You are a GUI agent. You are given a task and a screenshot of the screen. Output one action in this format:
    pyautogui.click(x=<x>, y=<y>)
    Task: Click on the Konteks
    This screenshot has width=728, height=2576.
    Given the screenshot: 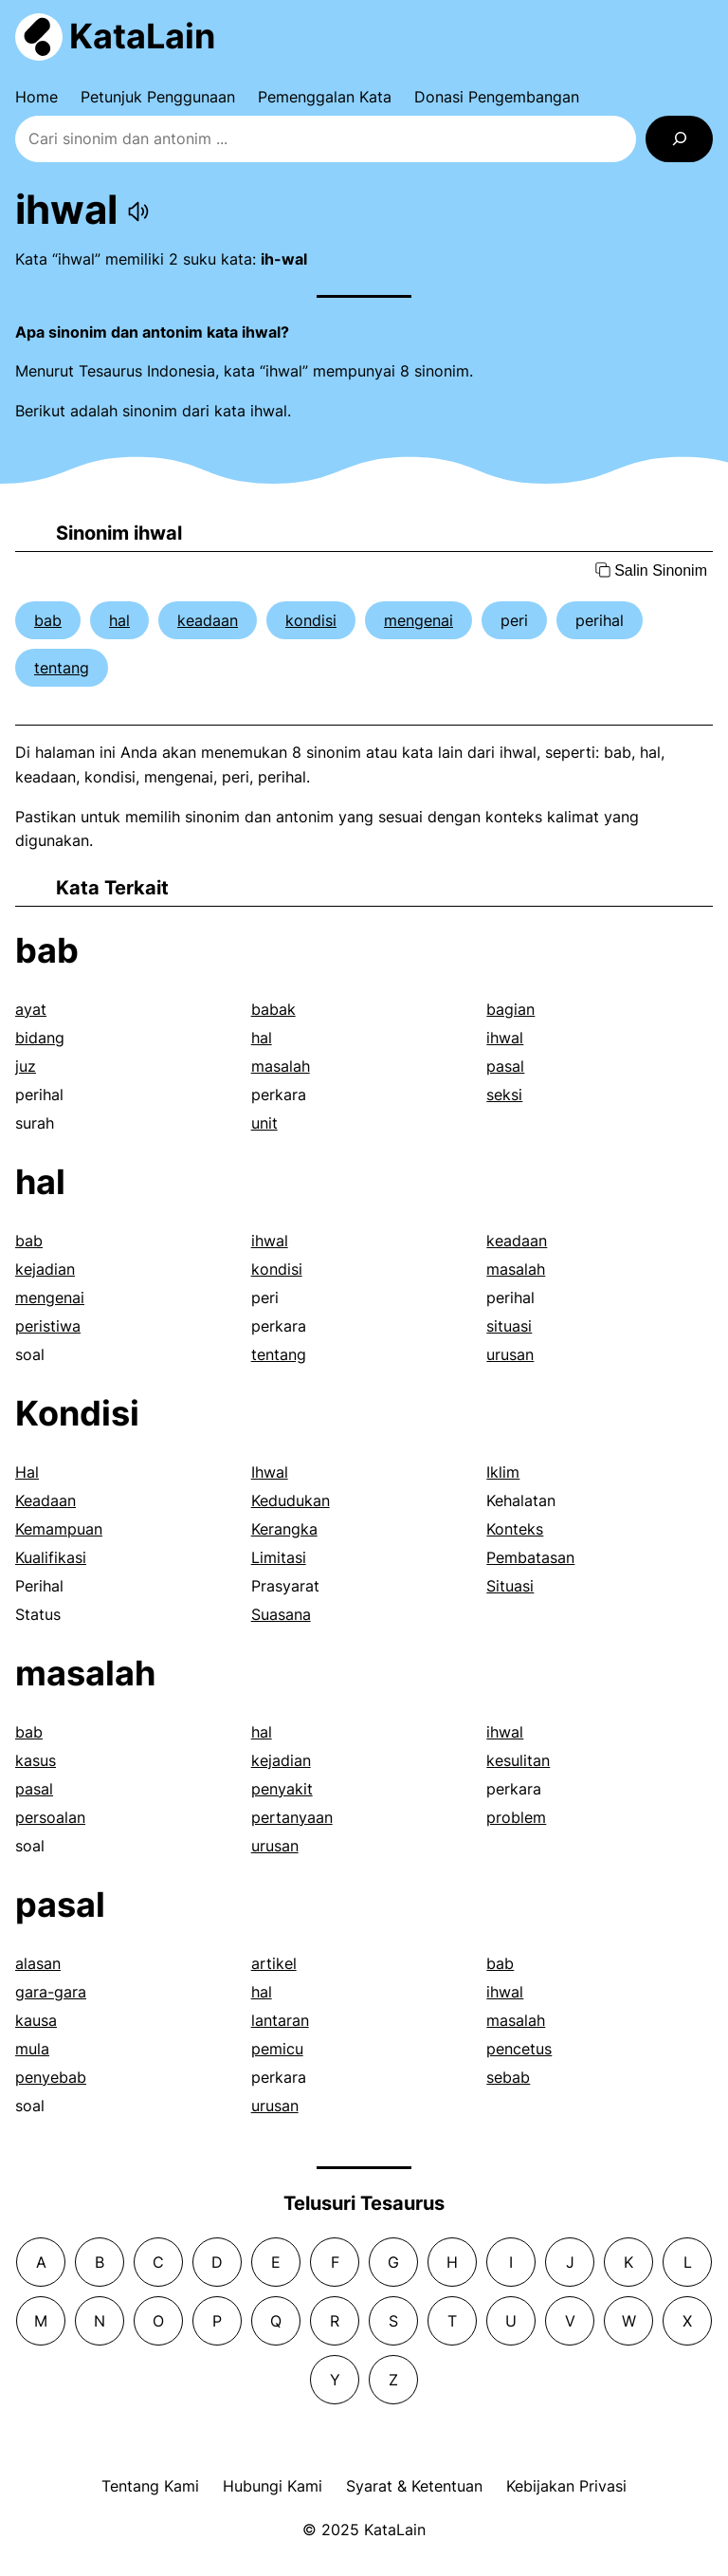 What is the action you would take?
    pyautogui.click(x=514, y=1528)
    